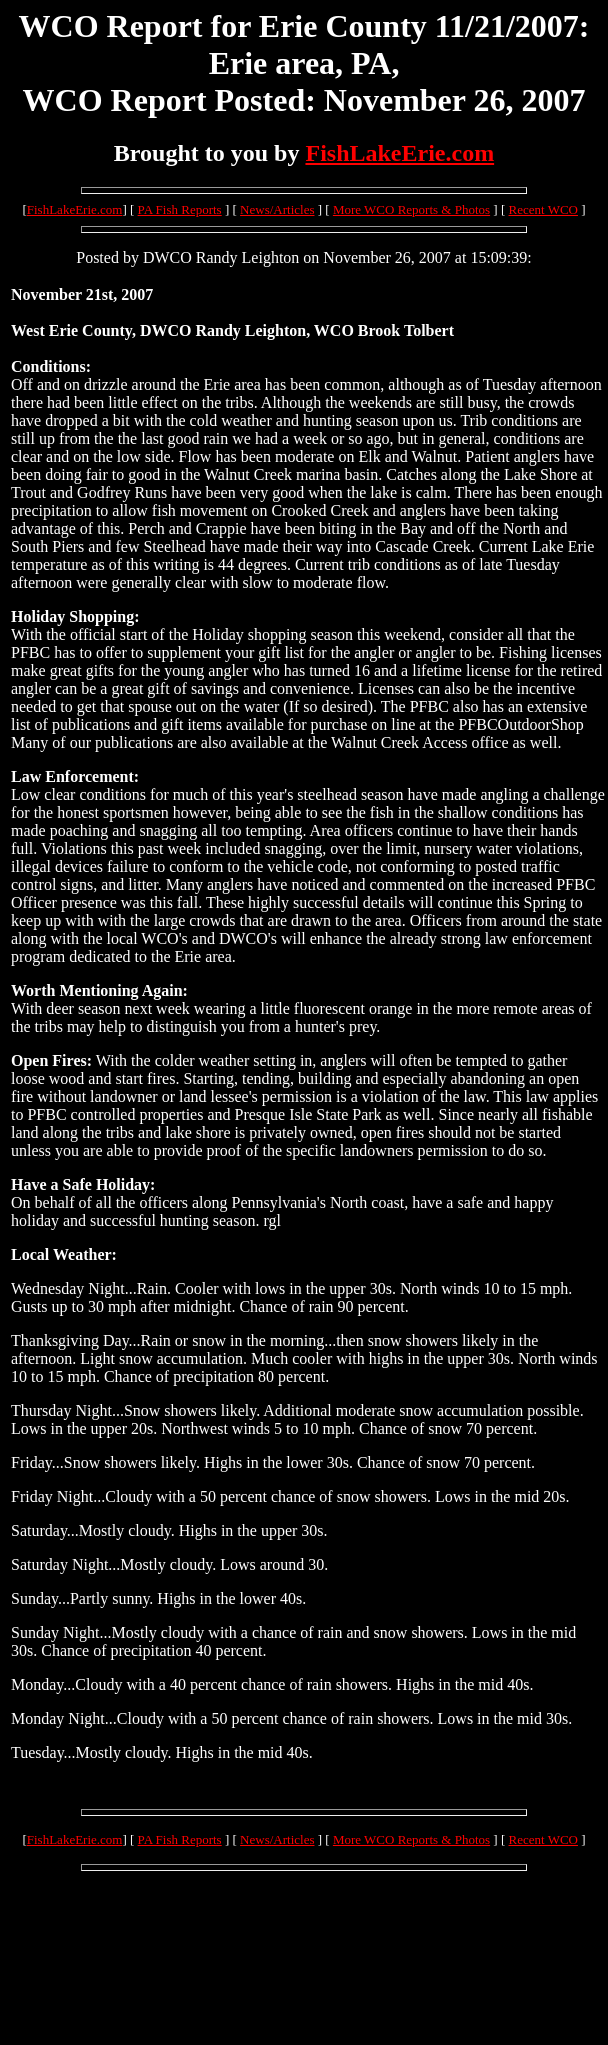 The width and height of the screenshot is (608, 2045). What do you see at coordinates (411, 209) in the screenshot?
I see `More WCO Reports & Photos` at bounding box center [411, 209].